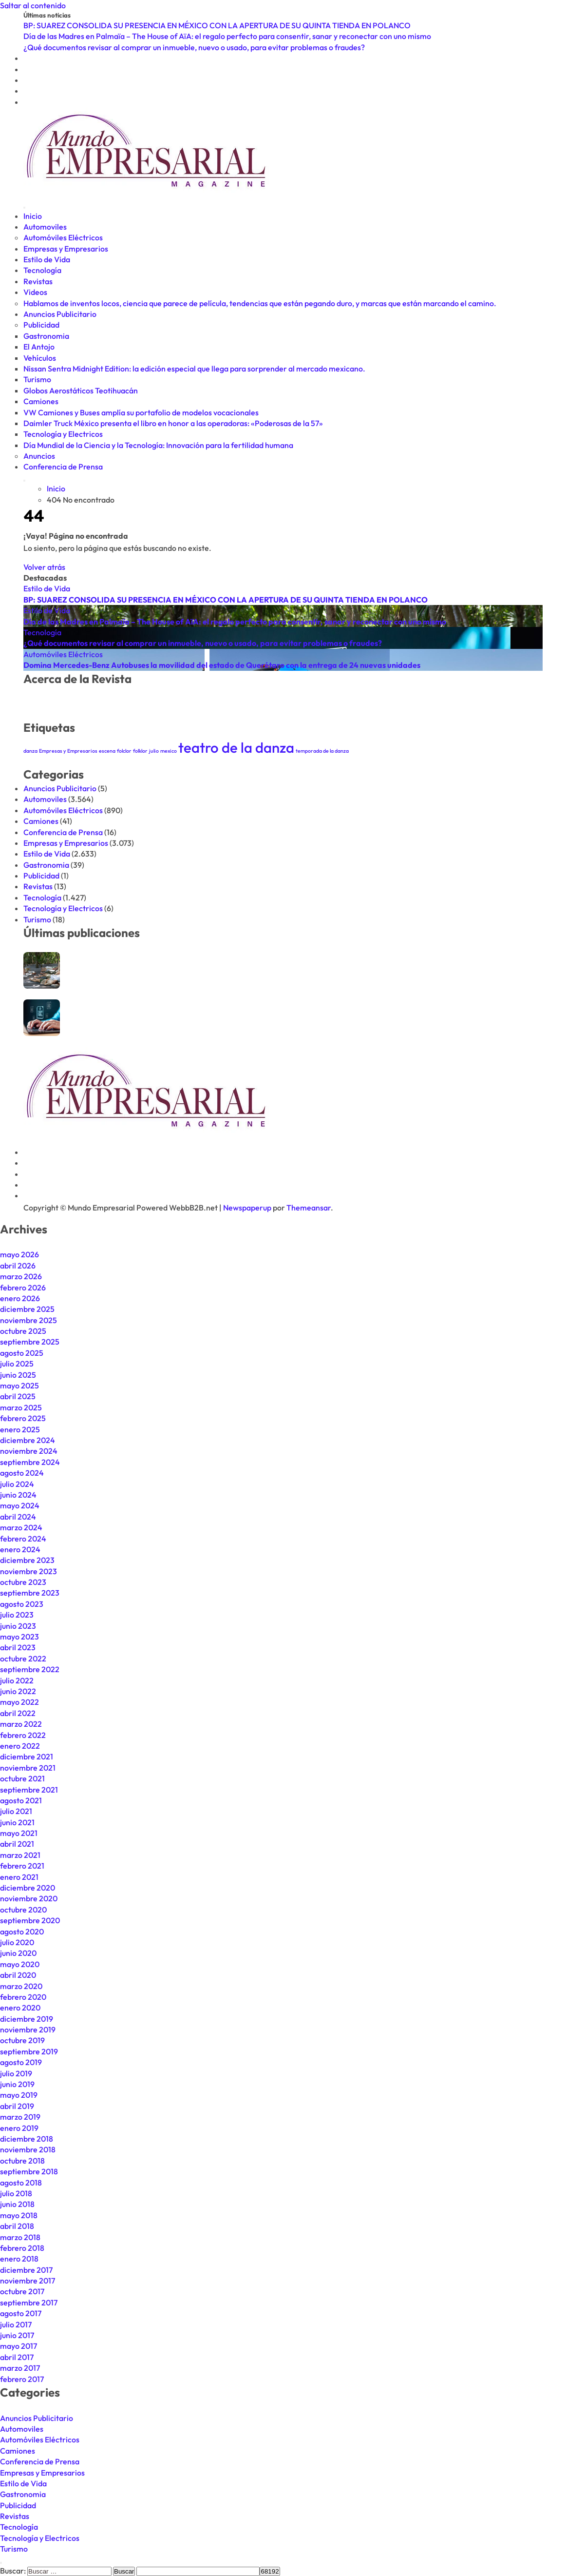  Describe the element at coordinates (158, 445) in the screenshot. I see `Día Mundial de la Ciencia y la Tecnología: Innovación para la fertilidad humana` at that location.